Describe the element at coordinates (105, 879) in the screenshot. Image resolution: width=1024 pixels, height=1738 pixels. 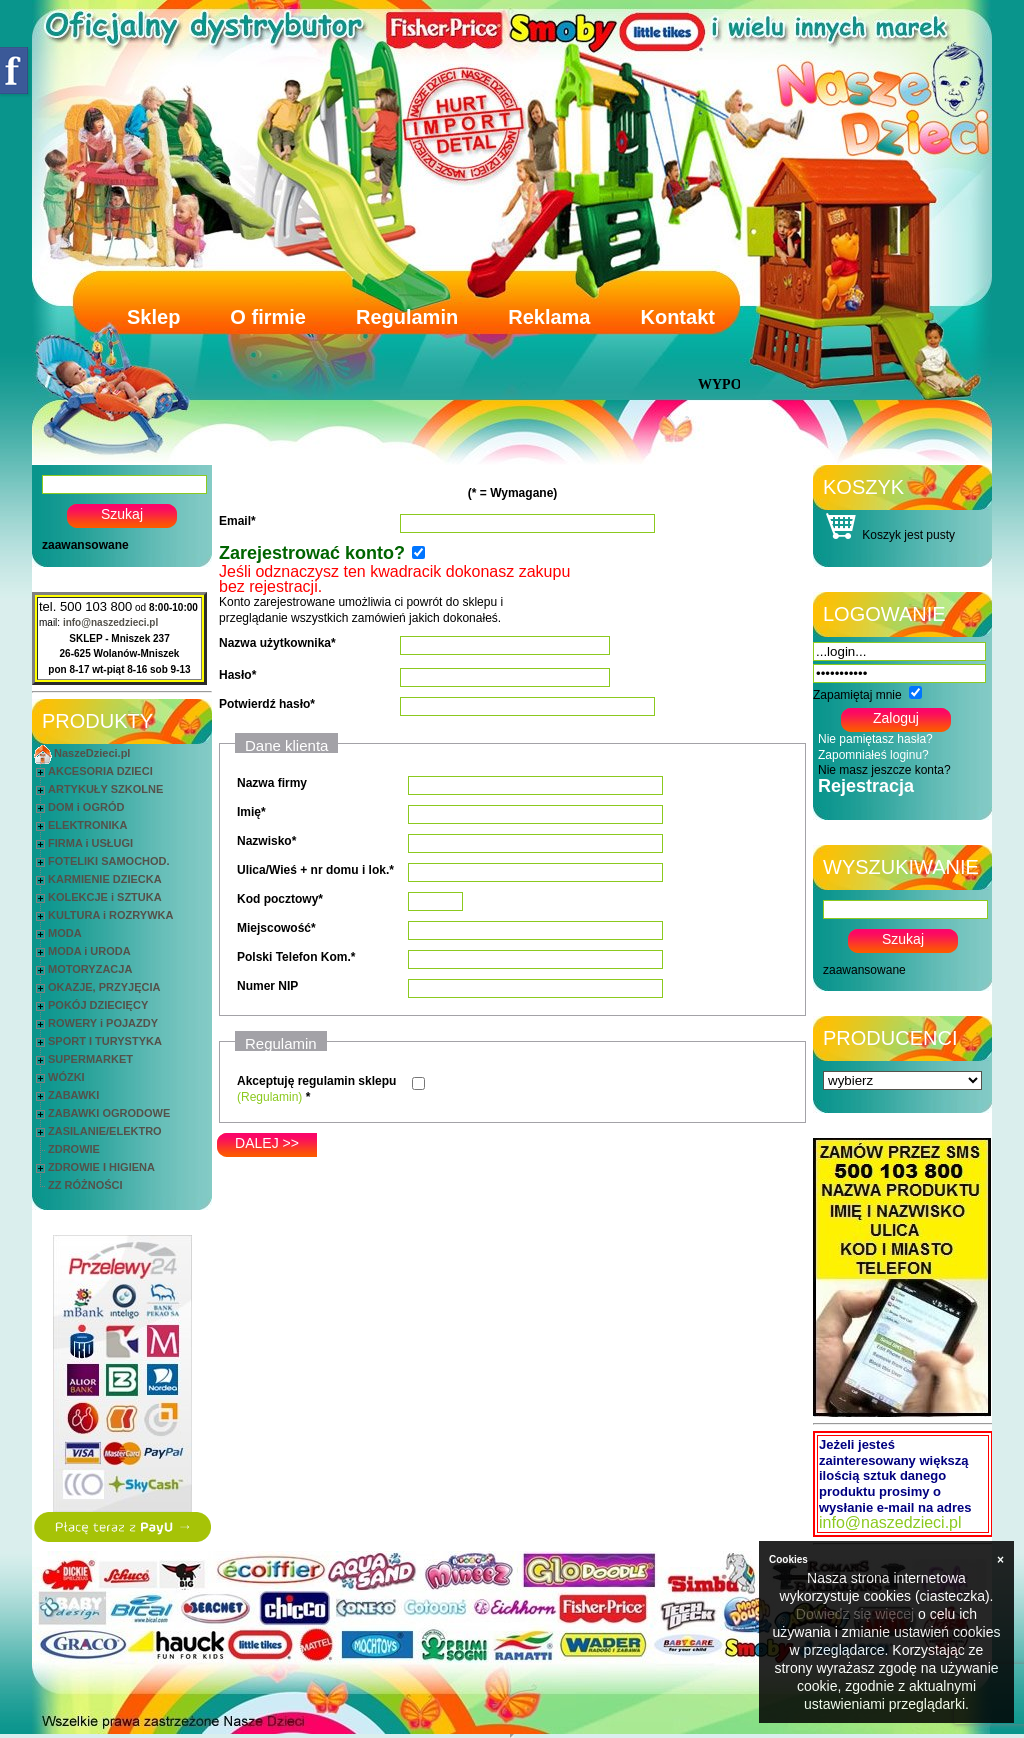
I see `KARMIENIE DZIECKA` at that location.